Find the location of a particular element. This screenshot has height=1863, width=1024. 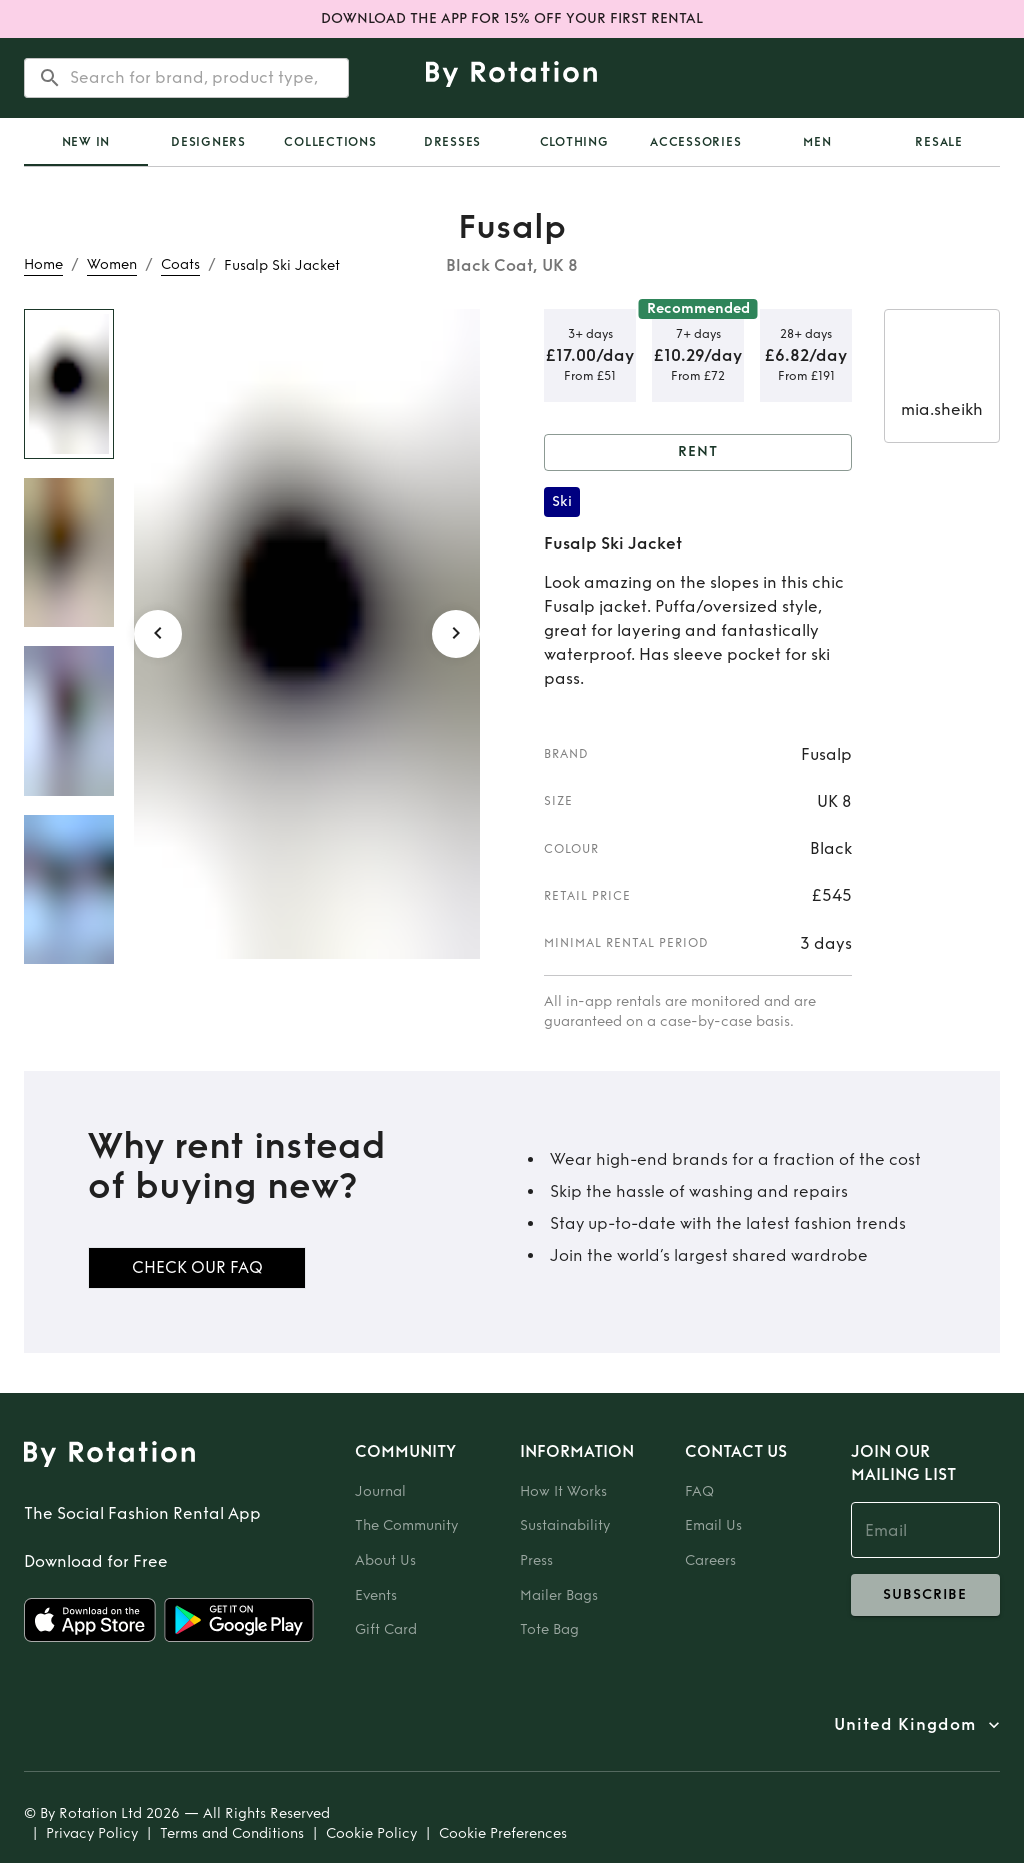

[tab] is located at coordinates (86, 142).